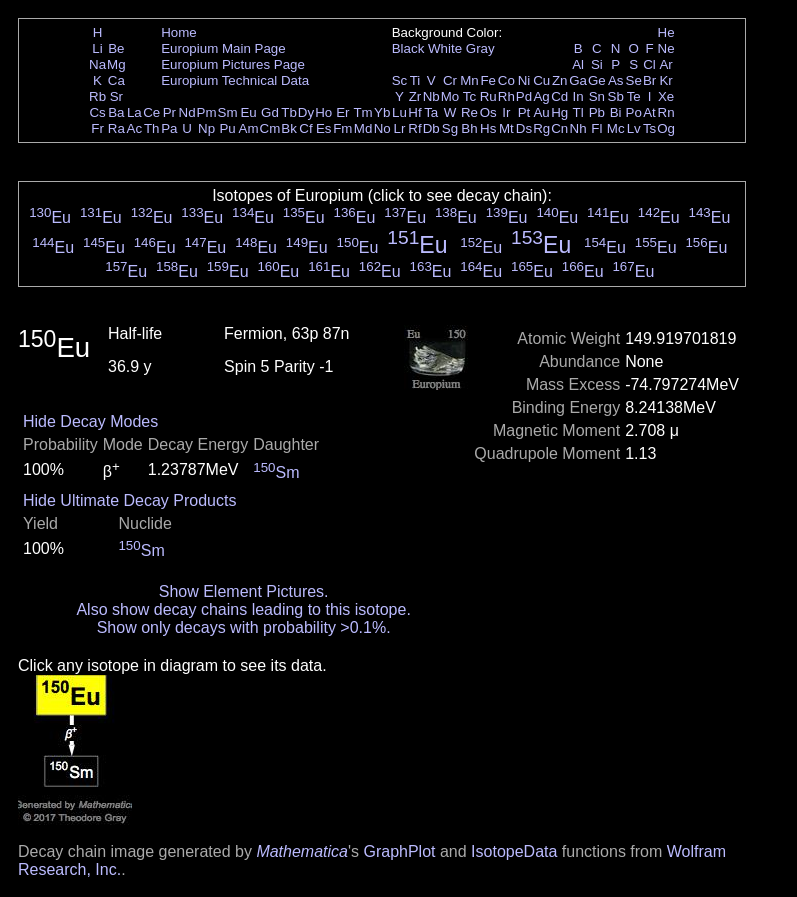 This screenshot has width=797, height=897. What do you see at coordinates (469, 112) in the screenshot?
I see `Re` at bounding box center [469, 112].